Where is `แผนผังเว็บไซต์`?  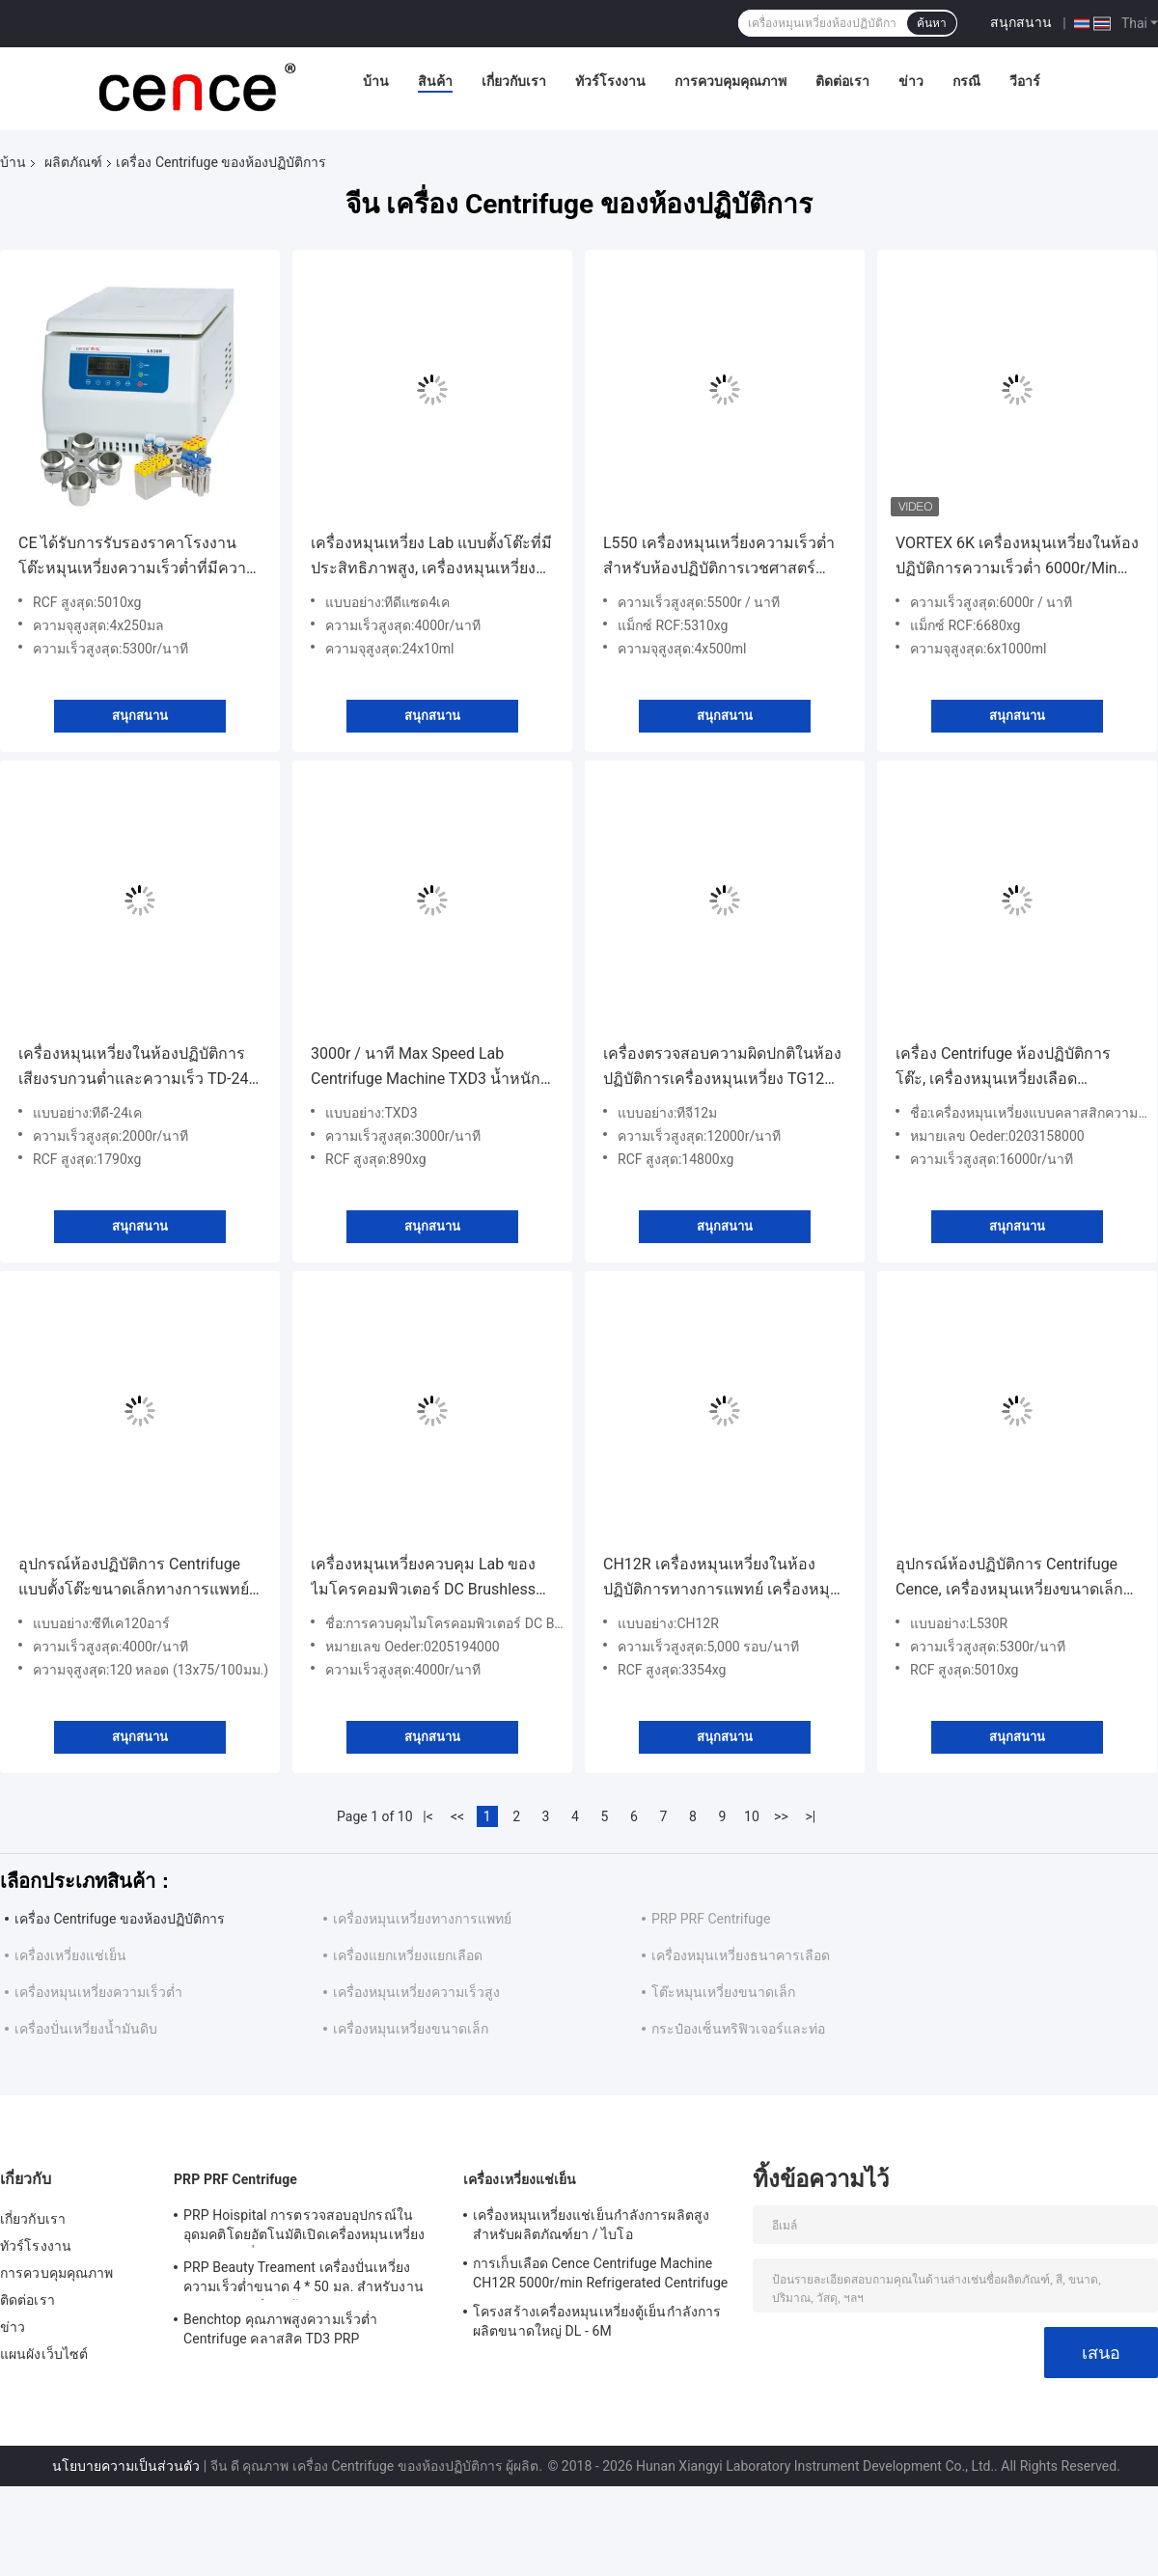
แผนผังเว็บไซต์ is located at coordinates (44, 2354).